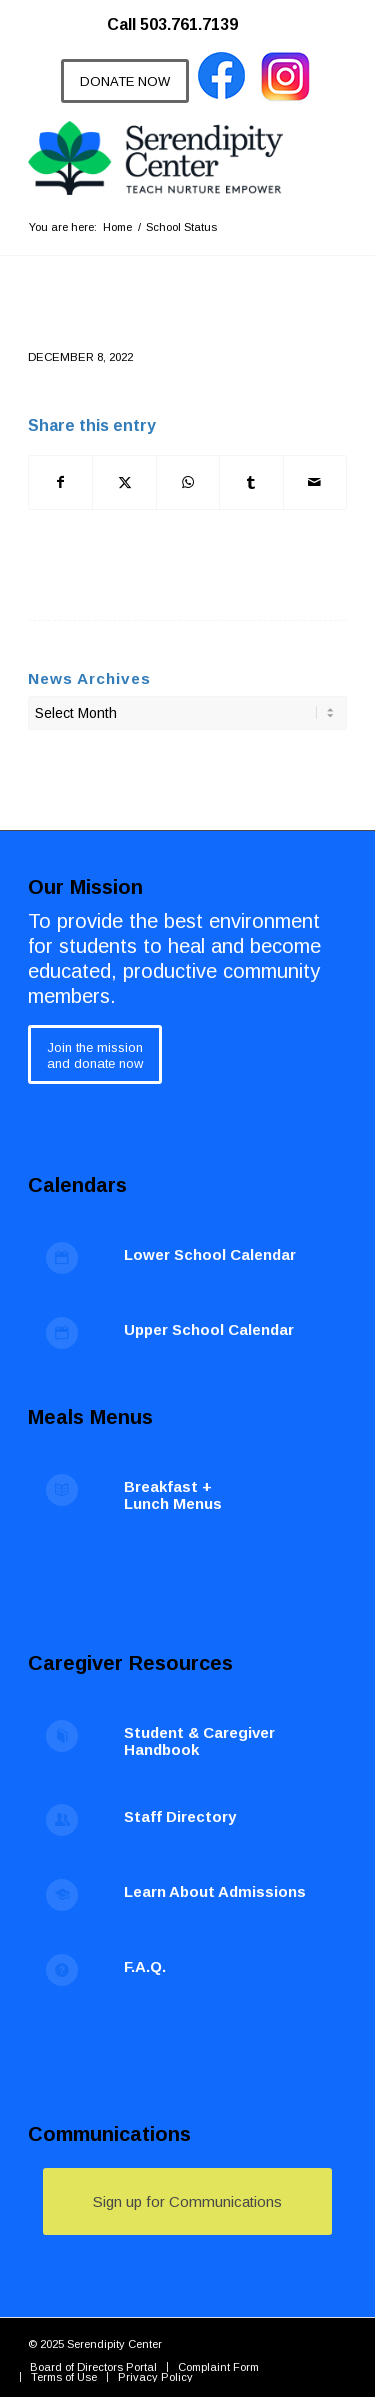 The height and width of the screenshot is (2397, 375). What do you see at coordinates (124, 482) in the screenshot?
I see `[Share on X]` at bounding box center [124, 482].